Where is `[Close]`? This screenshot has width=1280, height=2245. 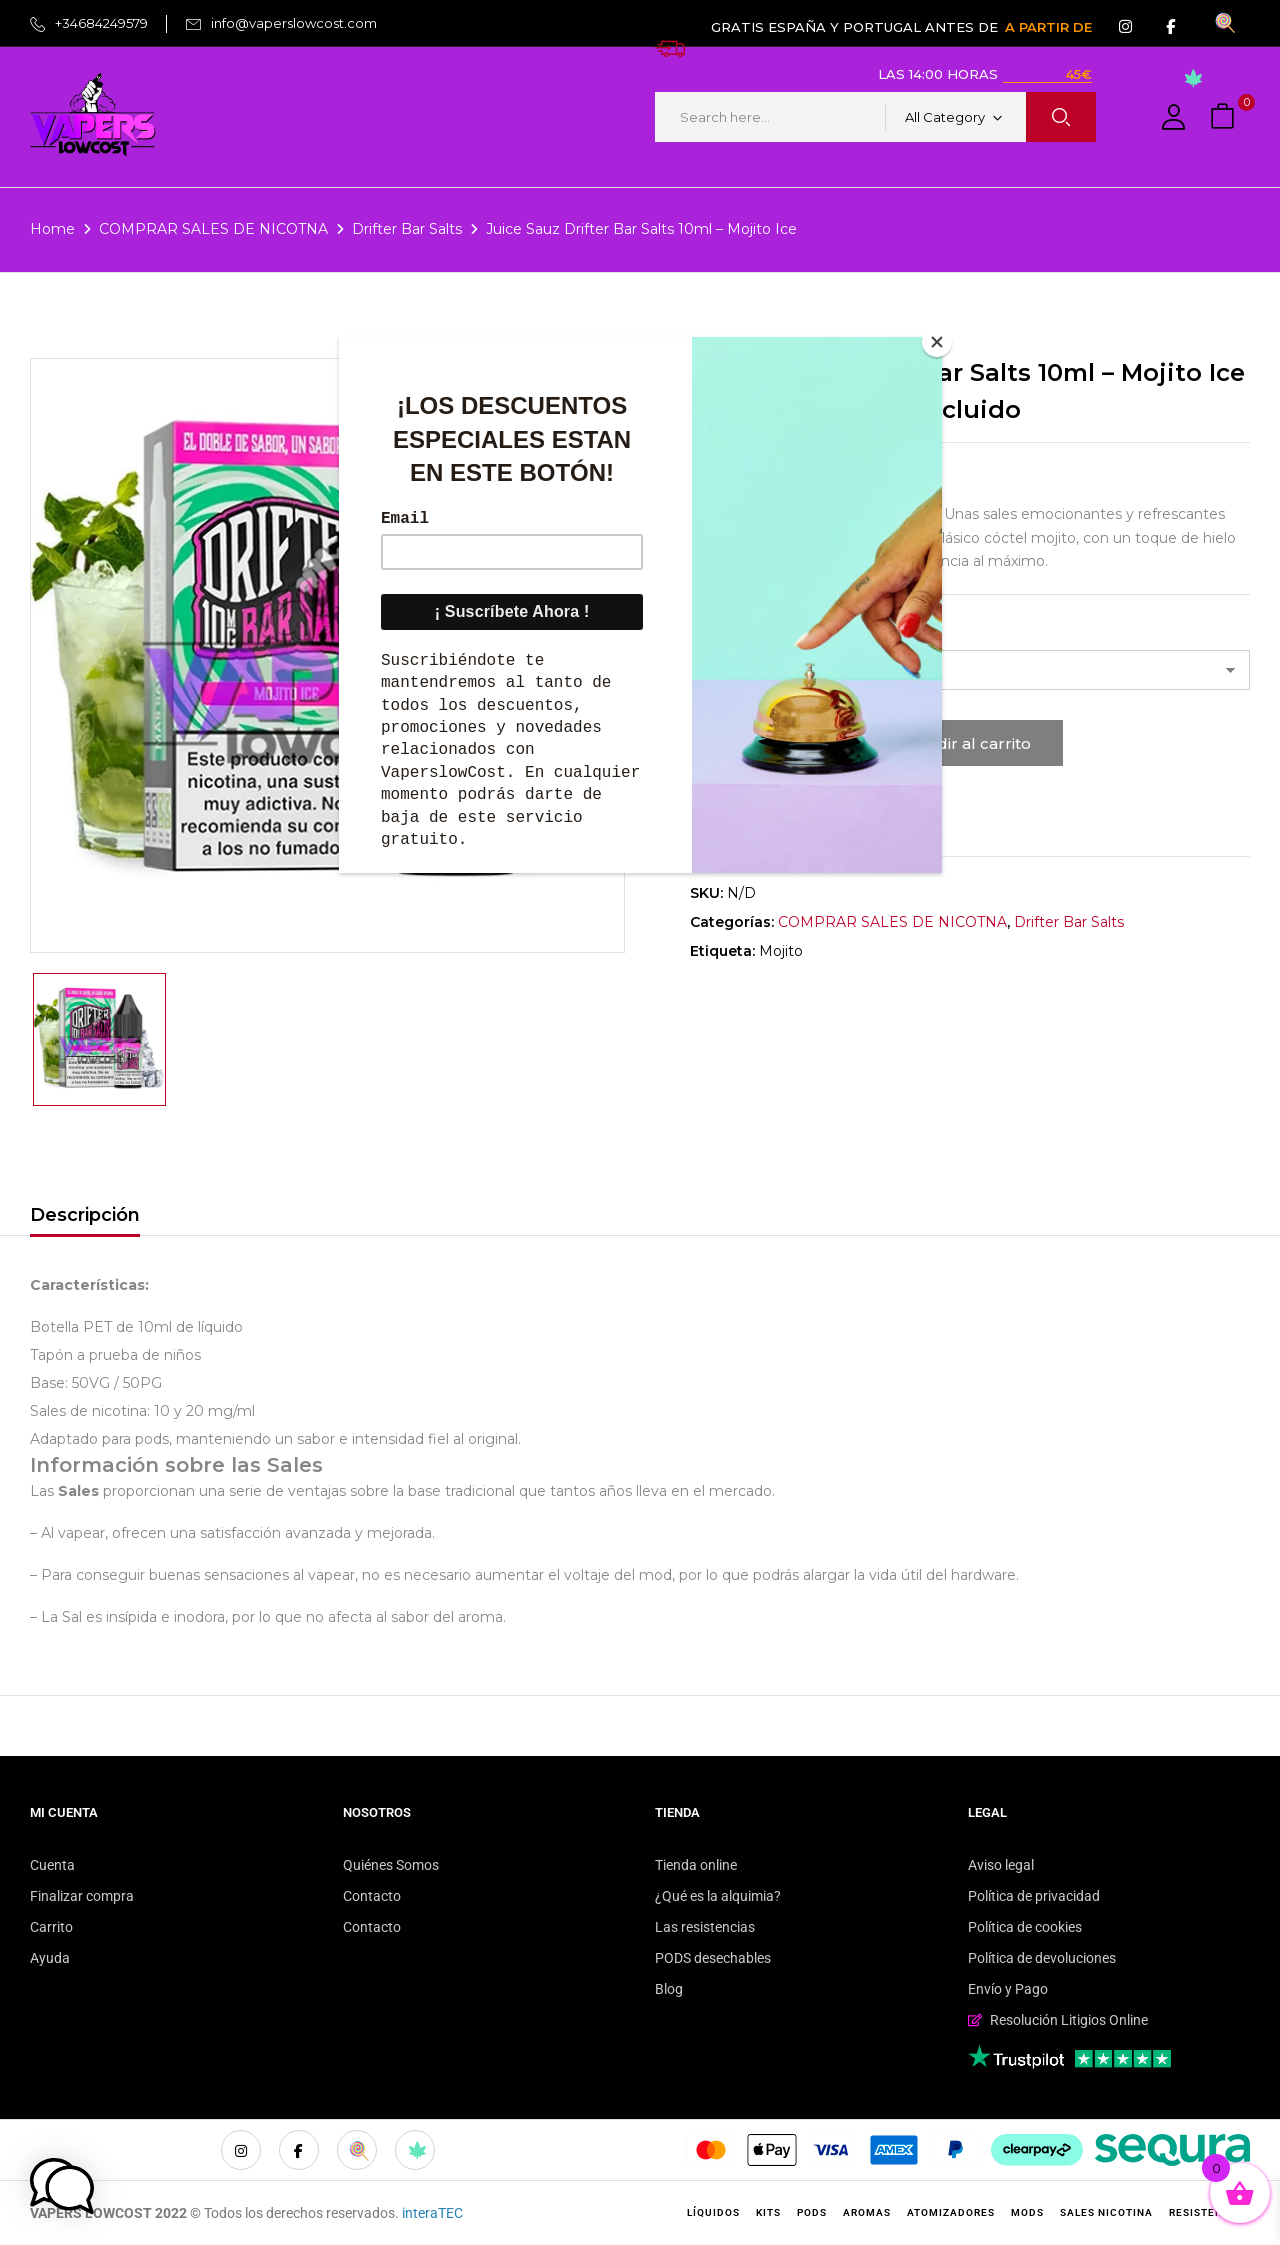
[Close] is located at coordinates (937, 342).